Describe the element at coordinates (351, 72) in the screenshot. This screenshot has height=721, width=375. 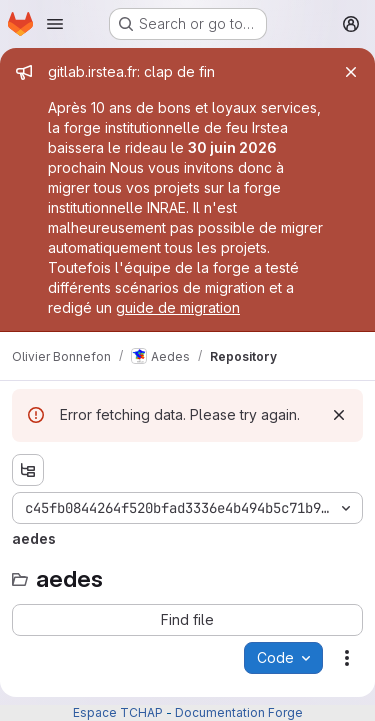
I see `[Close]` at that location.